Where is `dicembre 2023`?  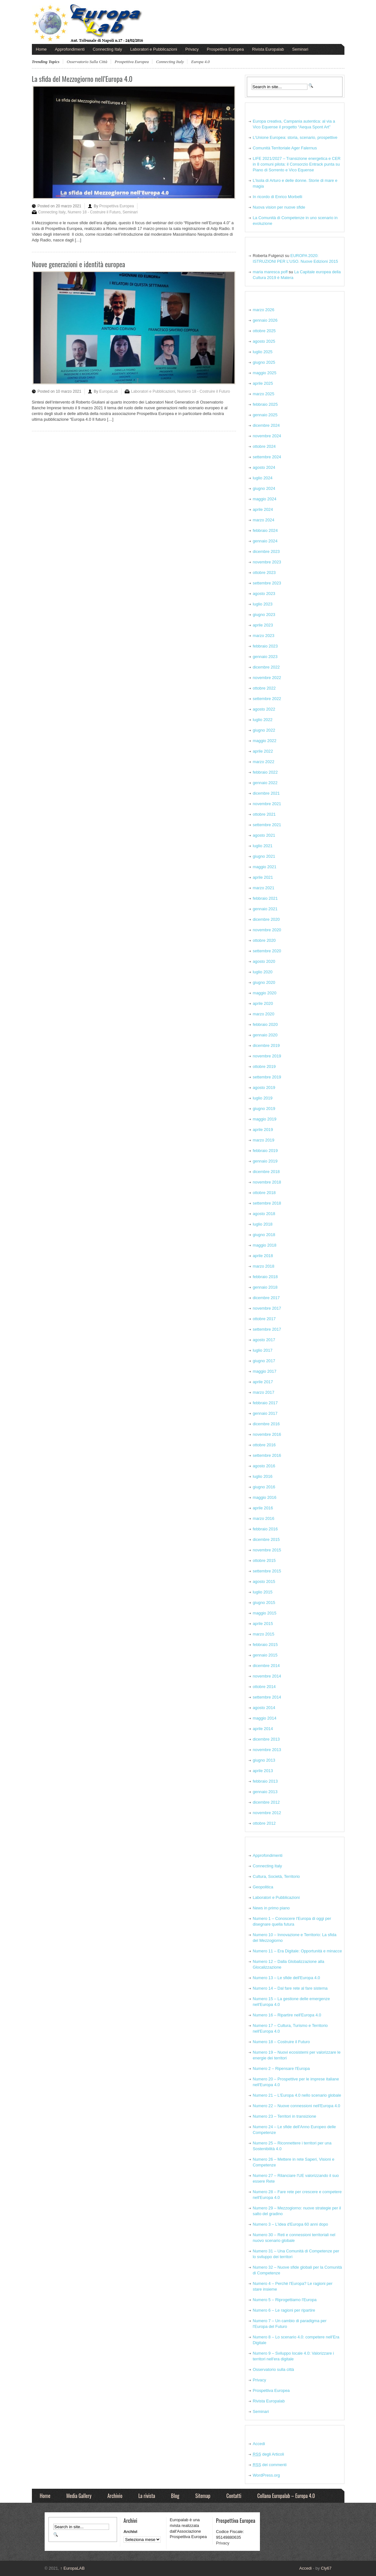 dicembre 2023 is located at coordinates (266, 551).